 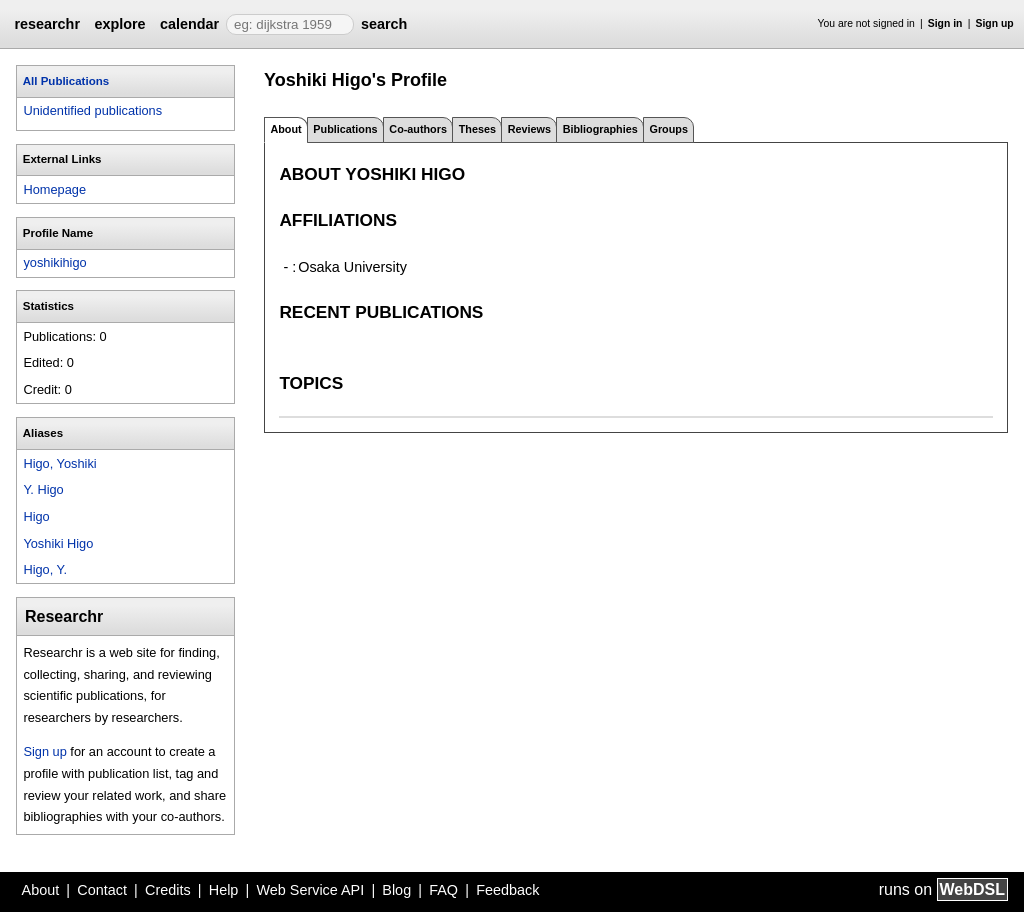 What do you see at coordinates (345, 129) in the screenshot?
I see `Publications` at bounding box center [345, 129].